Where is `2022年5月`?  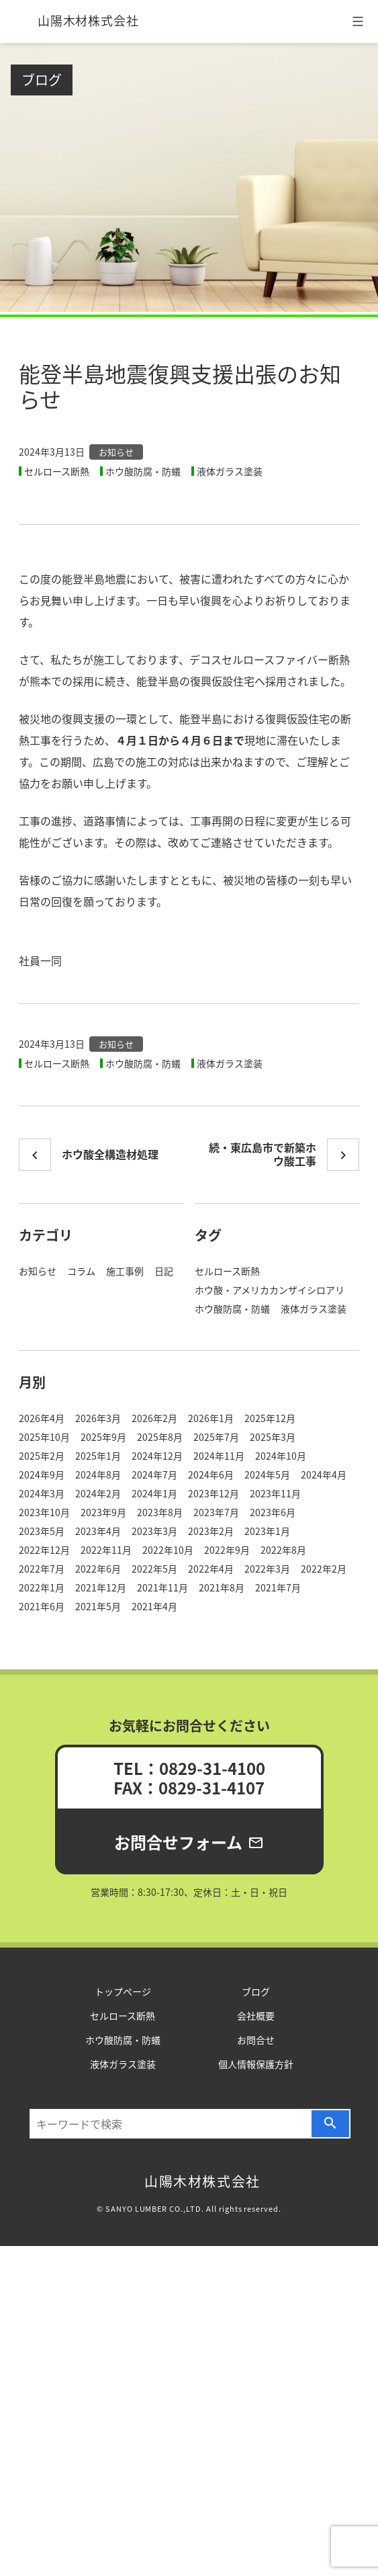
2022年5月 is located at coordinates (154, 1568).